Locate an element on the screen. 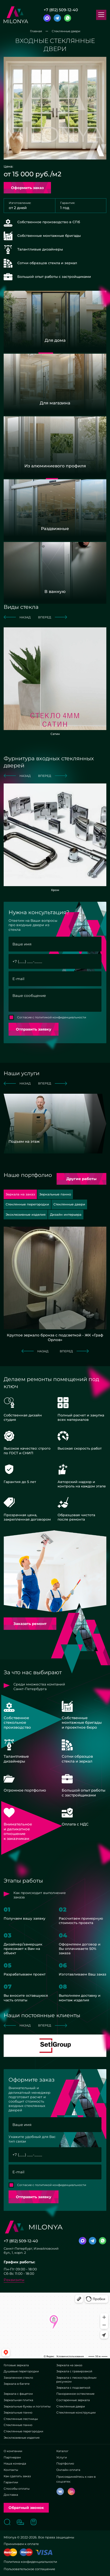 The image size is (110, 2576). Душевые перегородки is located at coordinates (21, 2371).